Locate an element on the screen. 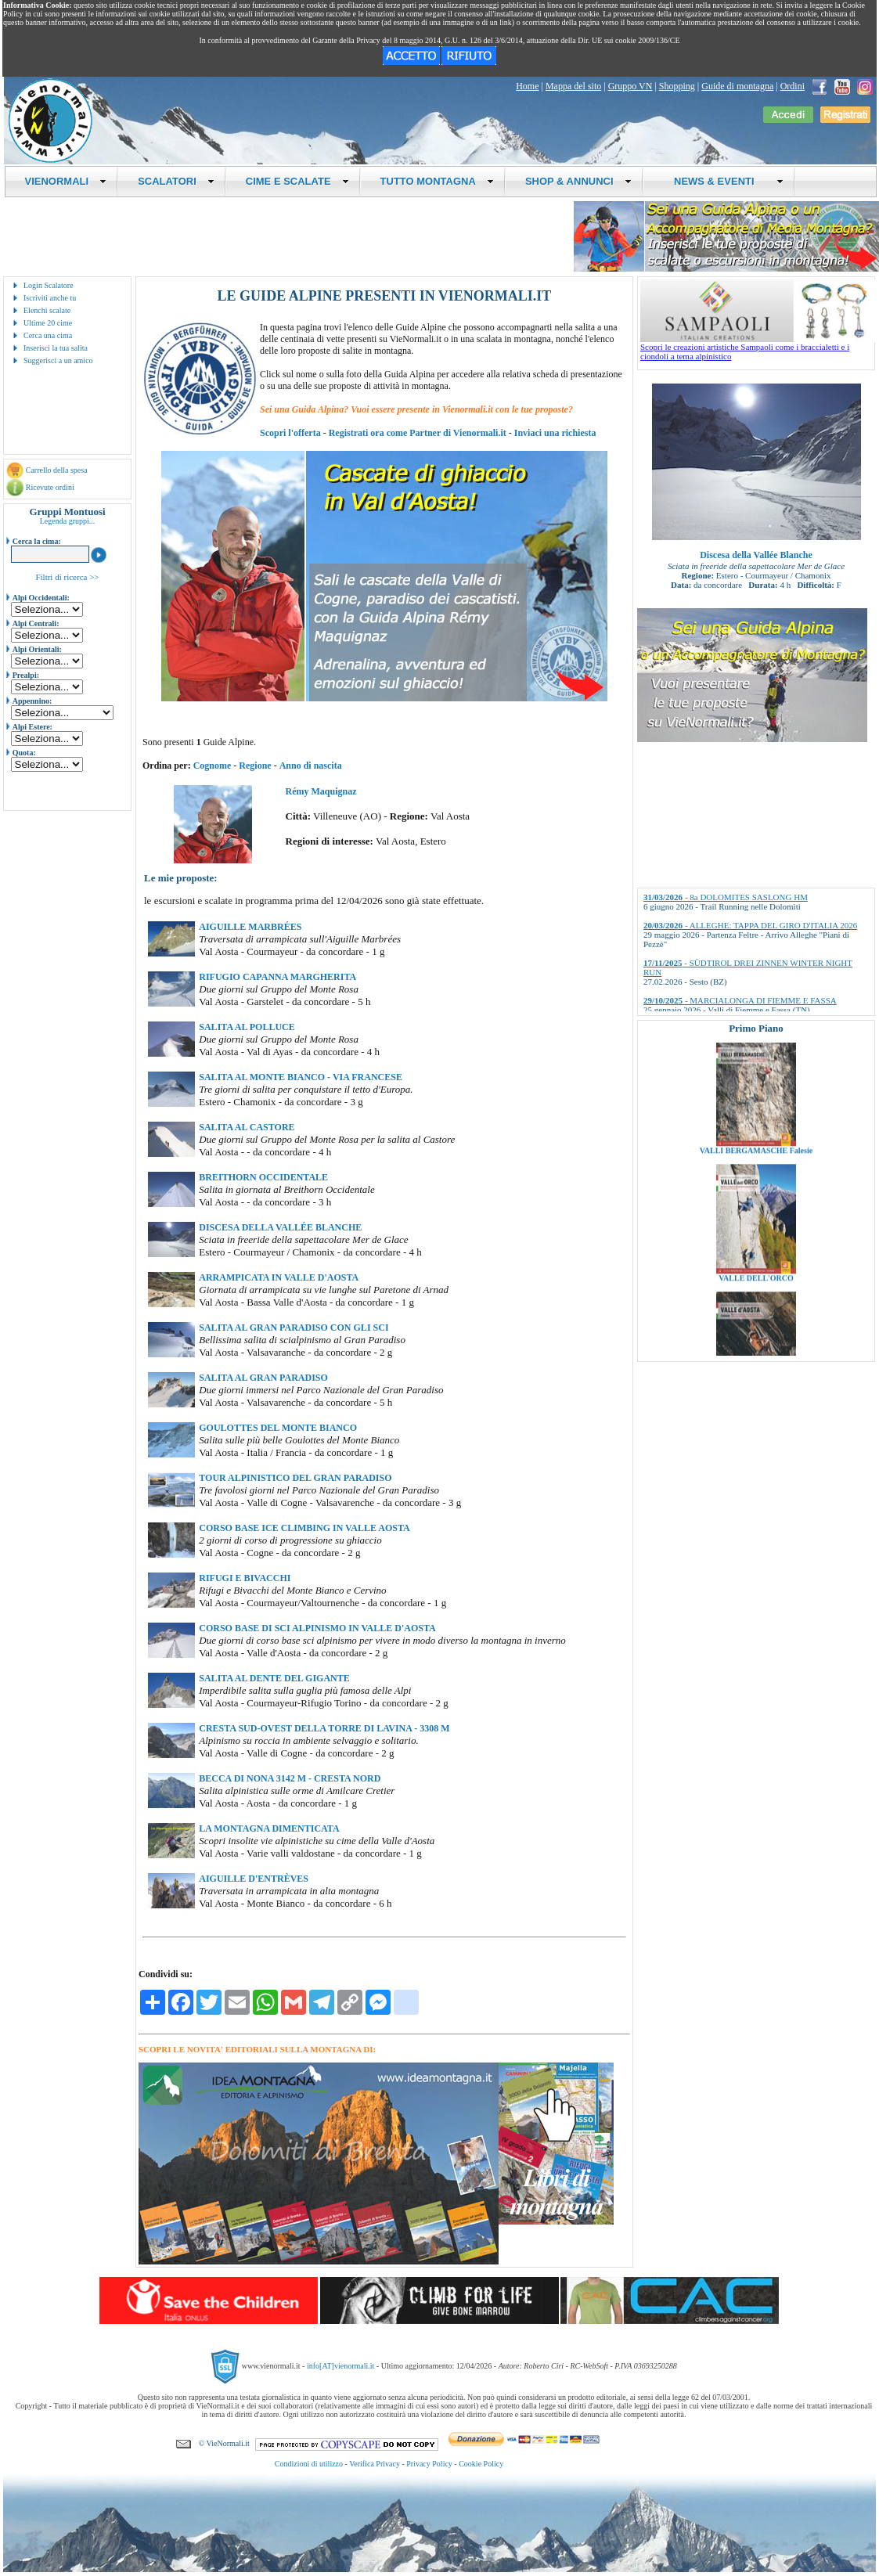 The image size is (879, 2576). VALLE DELL'ORCO is located at coordinates (756, 1310).